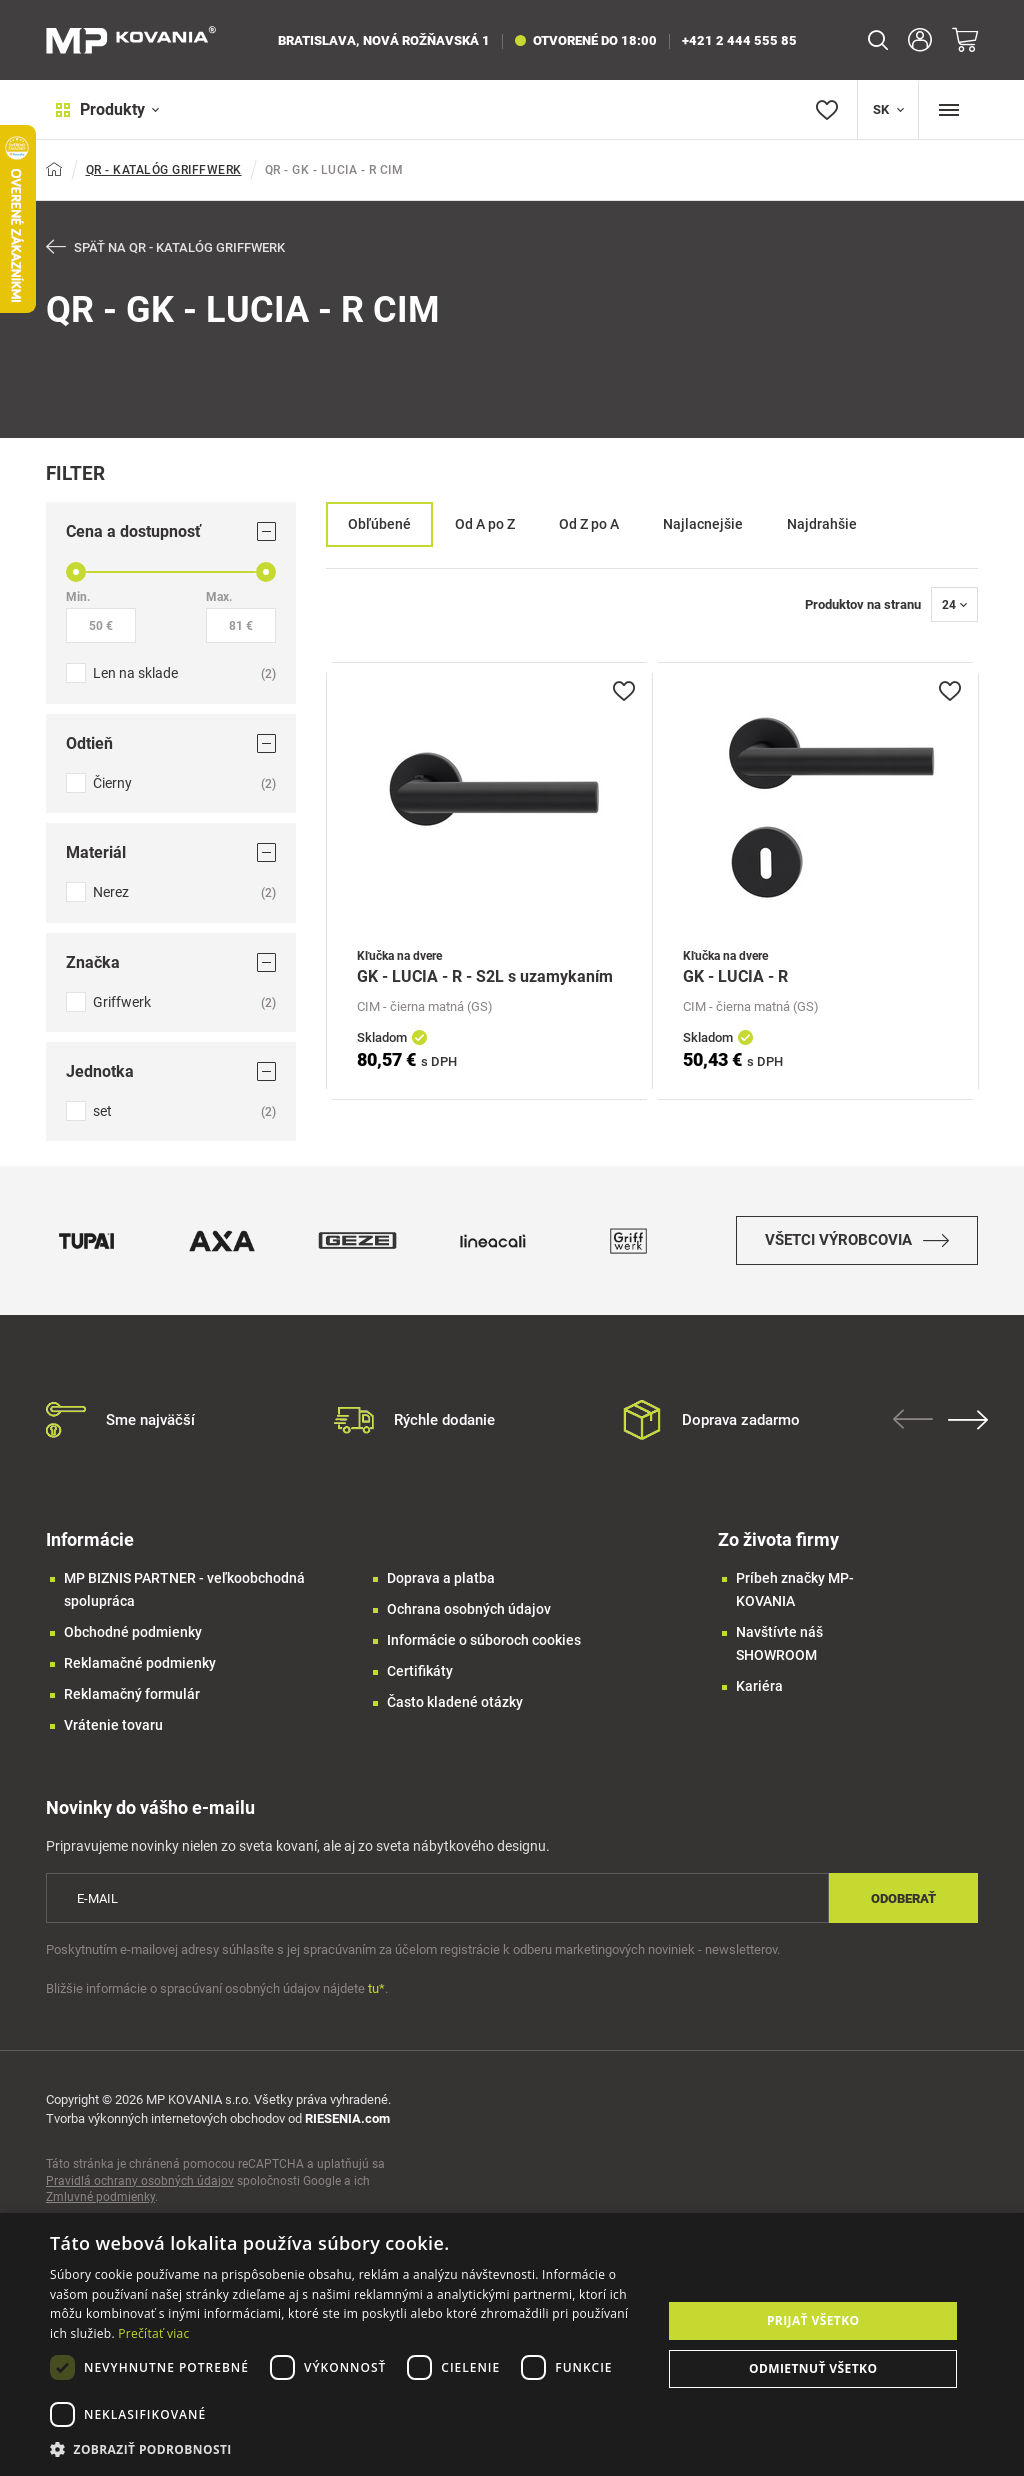 This screenshot has height=2476, width=1024. Describe the element at coordinates (813, 2368) in the screenshot. I see `Odmietnuť všetko [button]` at that location.